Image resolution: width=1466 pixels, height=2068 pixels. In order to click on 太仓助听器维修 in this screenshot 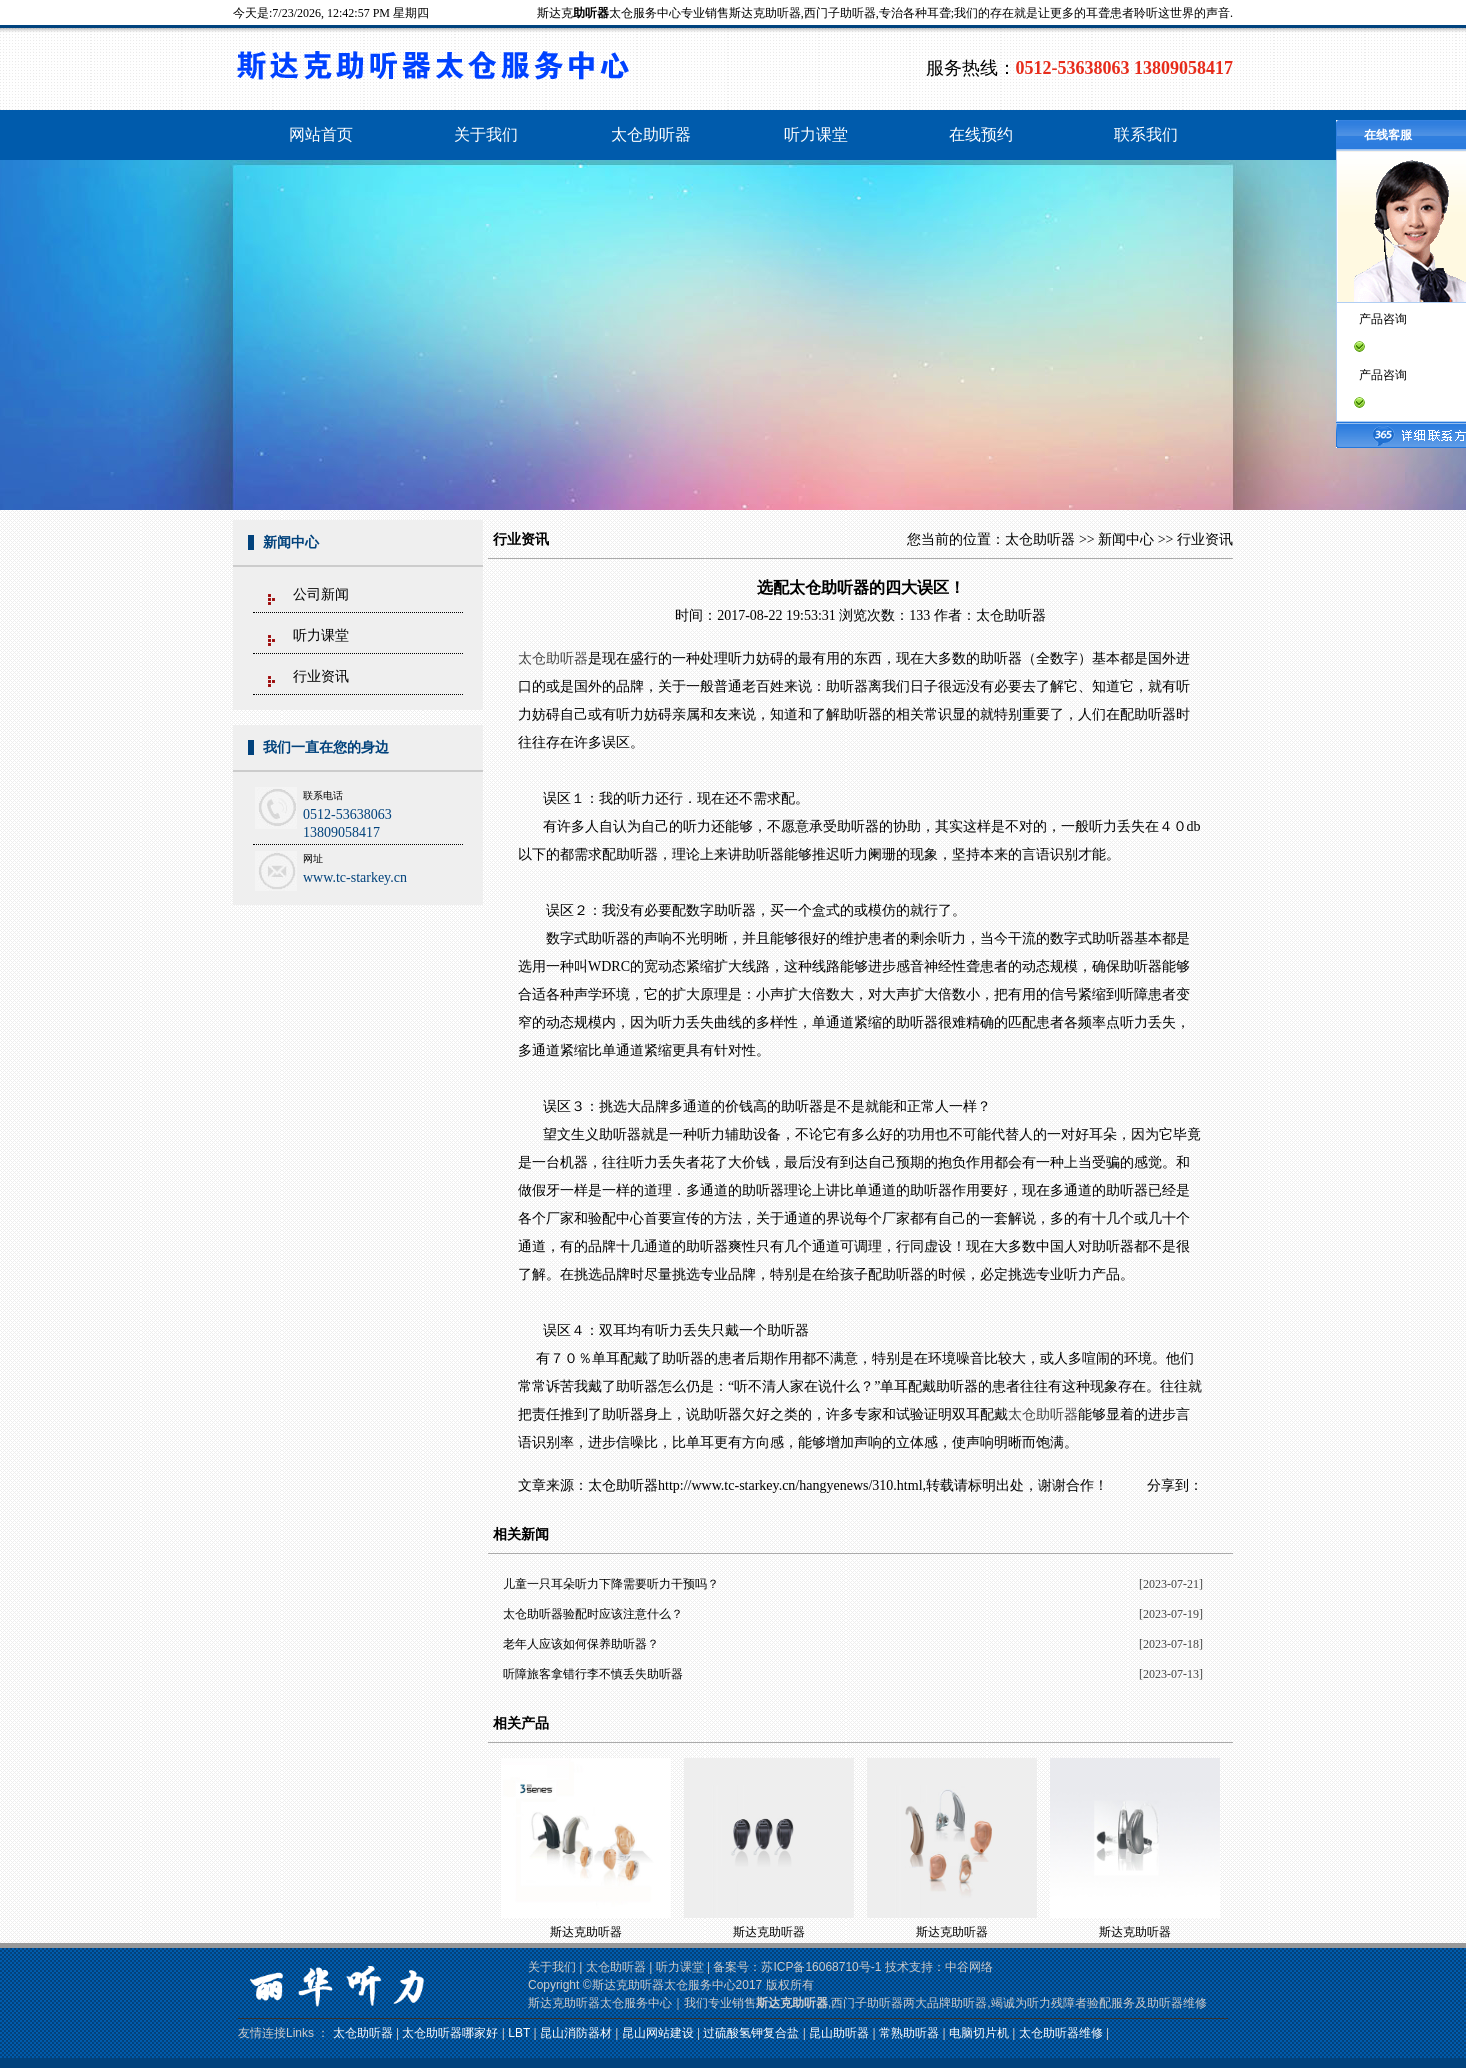, I will do `click(1061, 2033)`.